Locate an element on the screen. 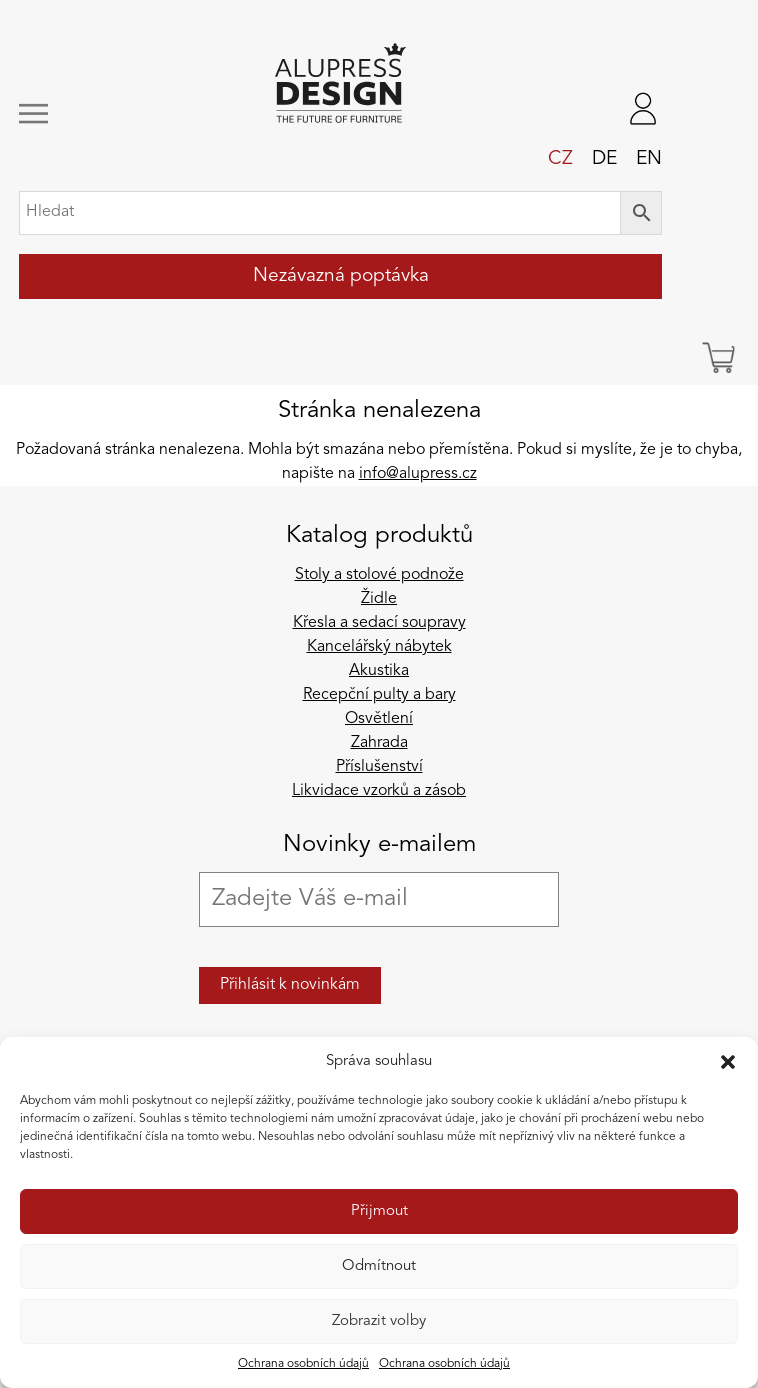  info@alupress.cz is located at coordinates (418, 474).